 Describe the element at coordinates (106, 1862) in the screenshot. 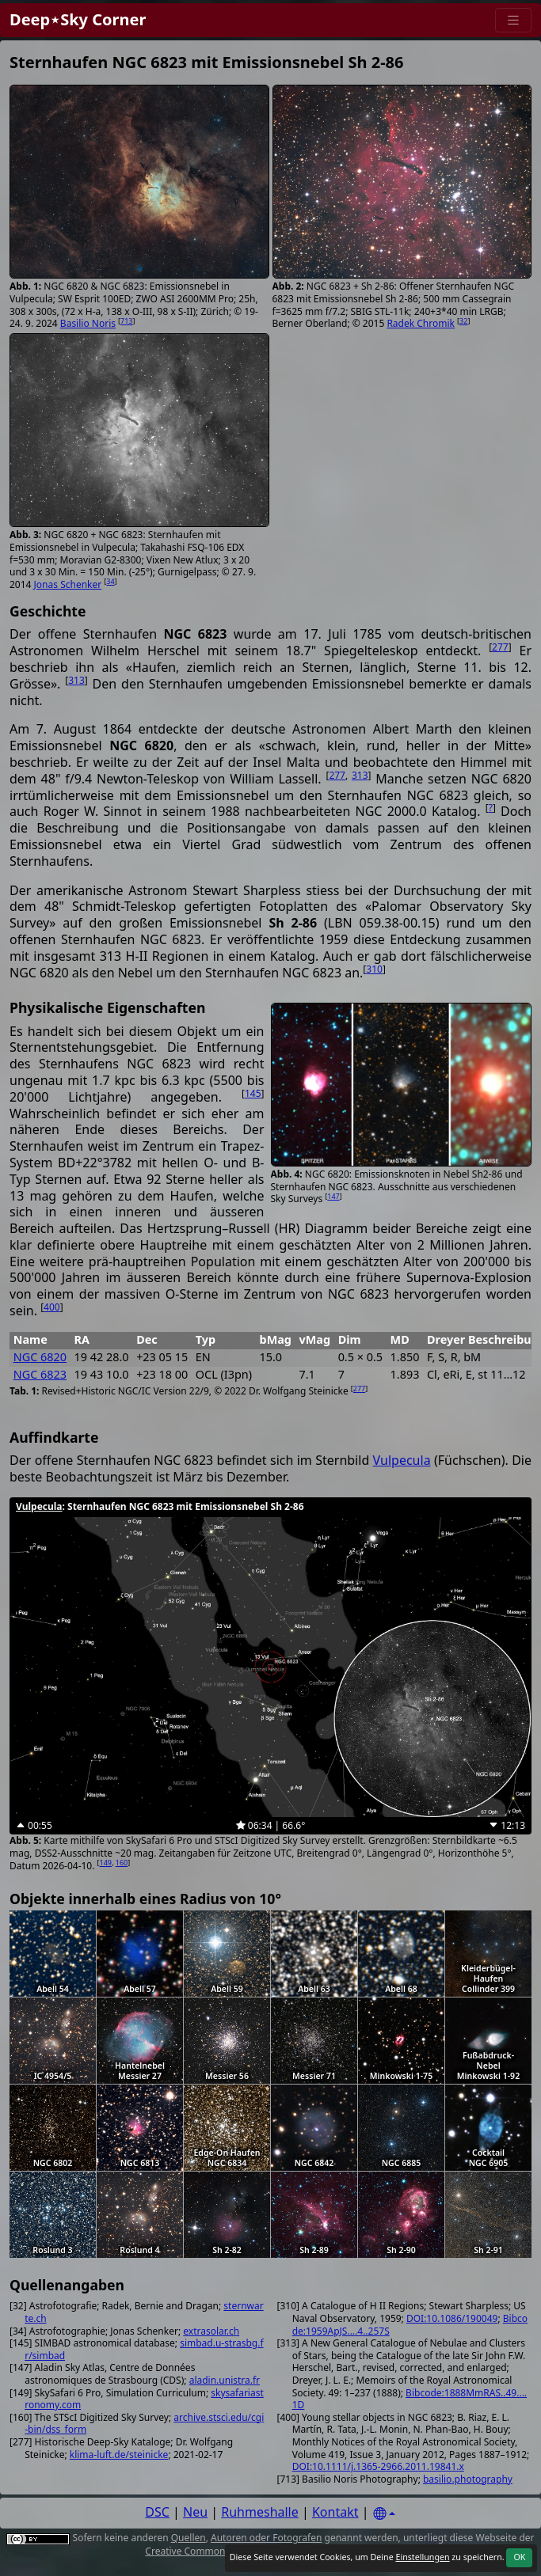

I see `149` at that location.